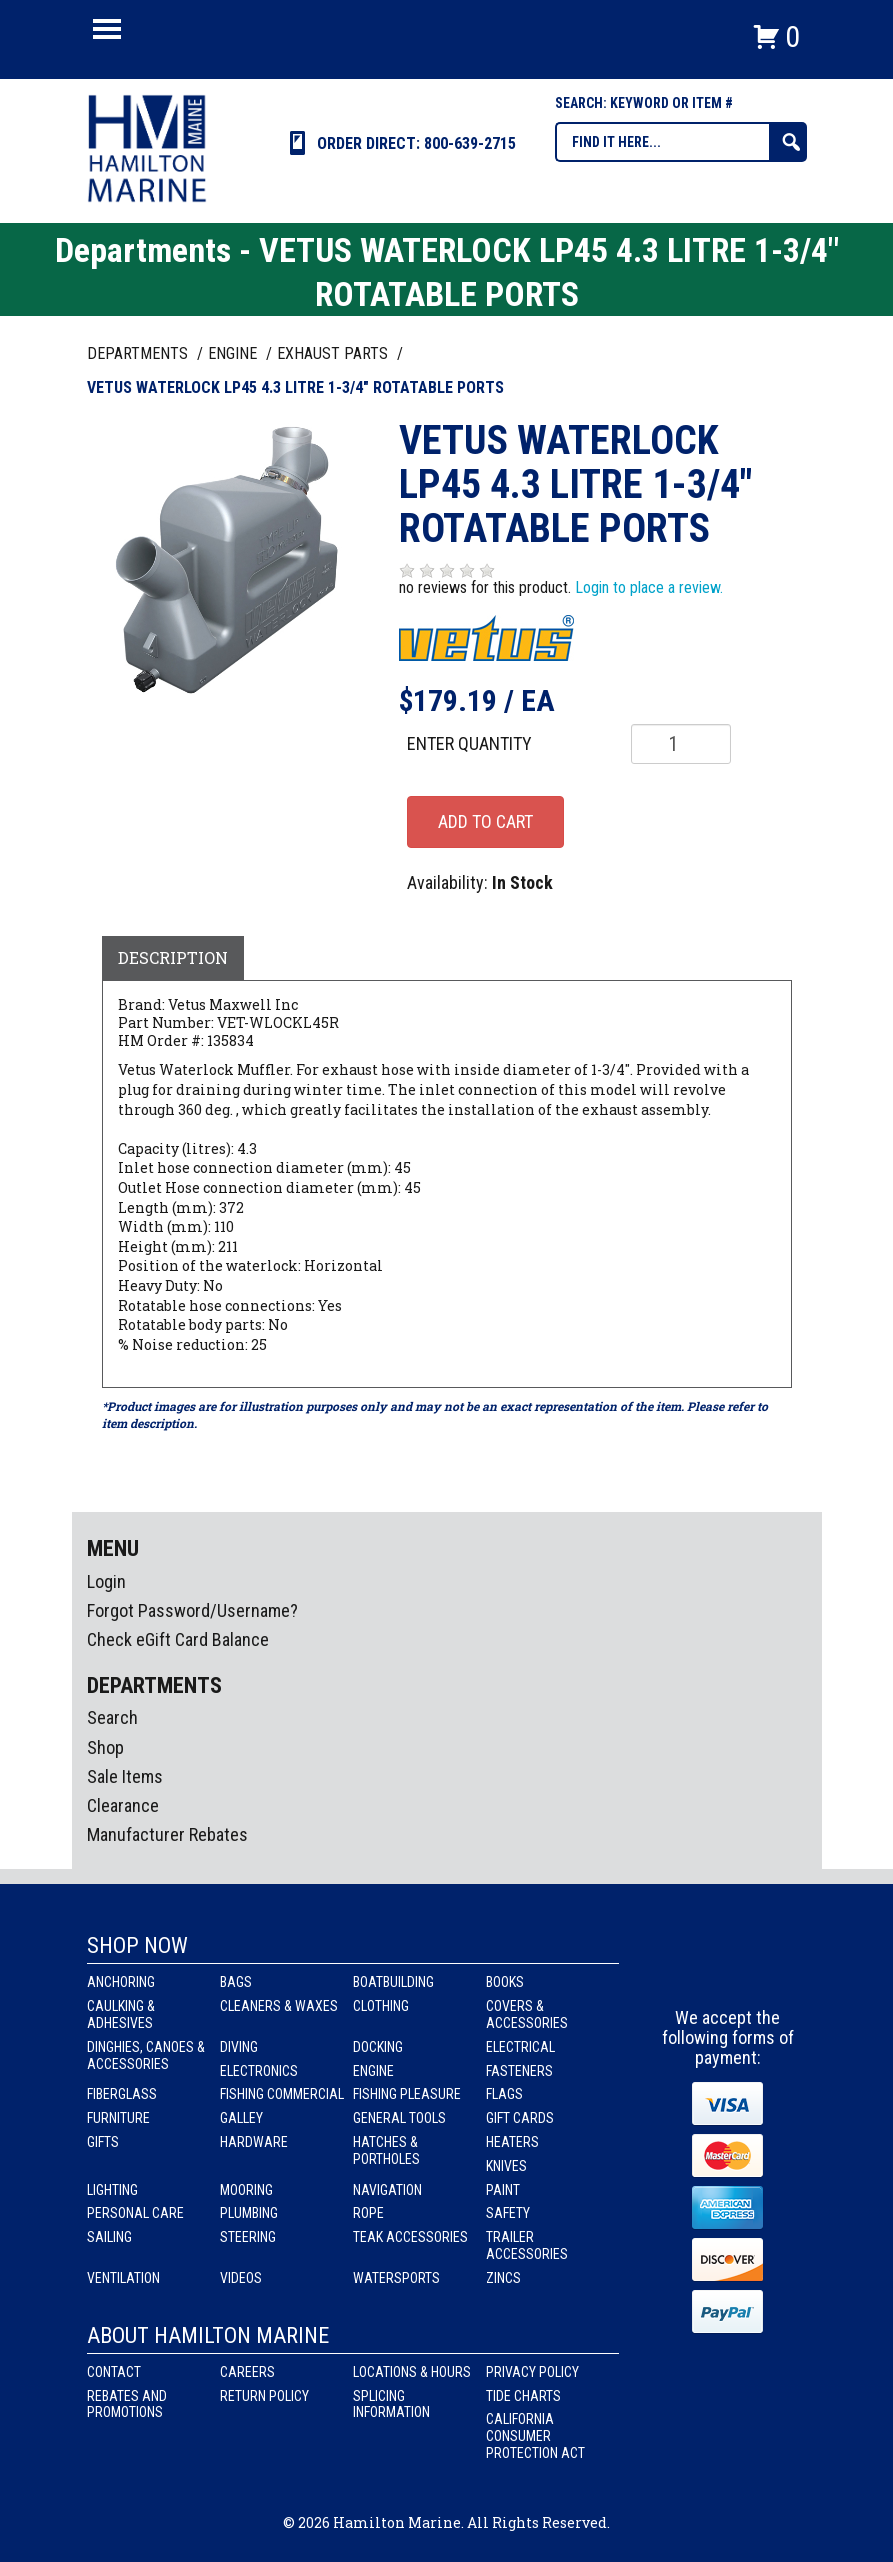 The width and height of the screenshot is (893, 2562). I want to click on Login, so click(106, 1581).